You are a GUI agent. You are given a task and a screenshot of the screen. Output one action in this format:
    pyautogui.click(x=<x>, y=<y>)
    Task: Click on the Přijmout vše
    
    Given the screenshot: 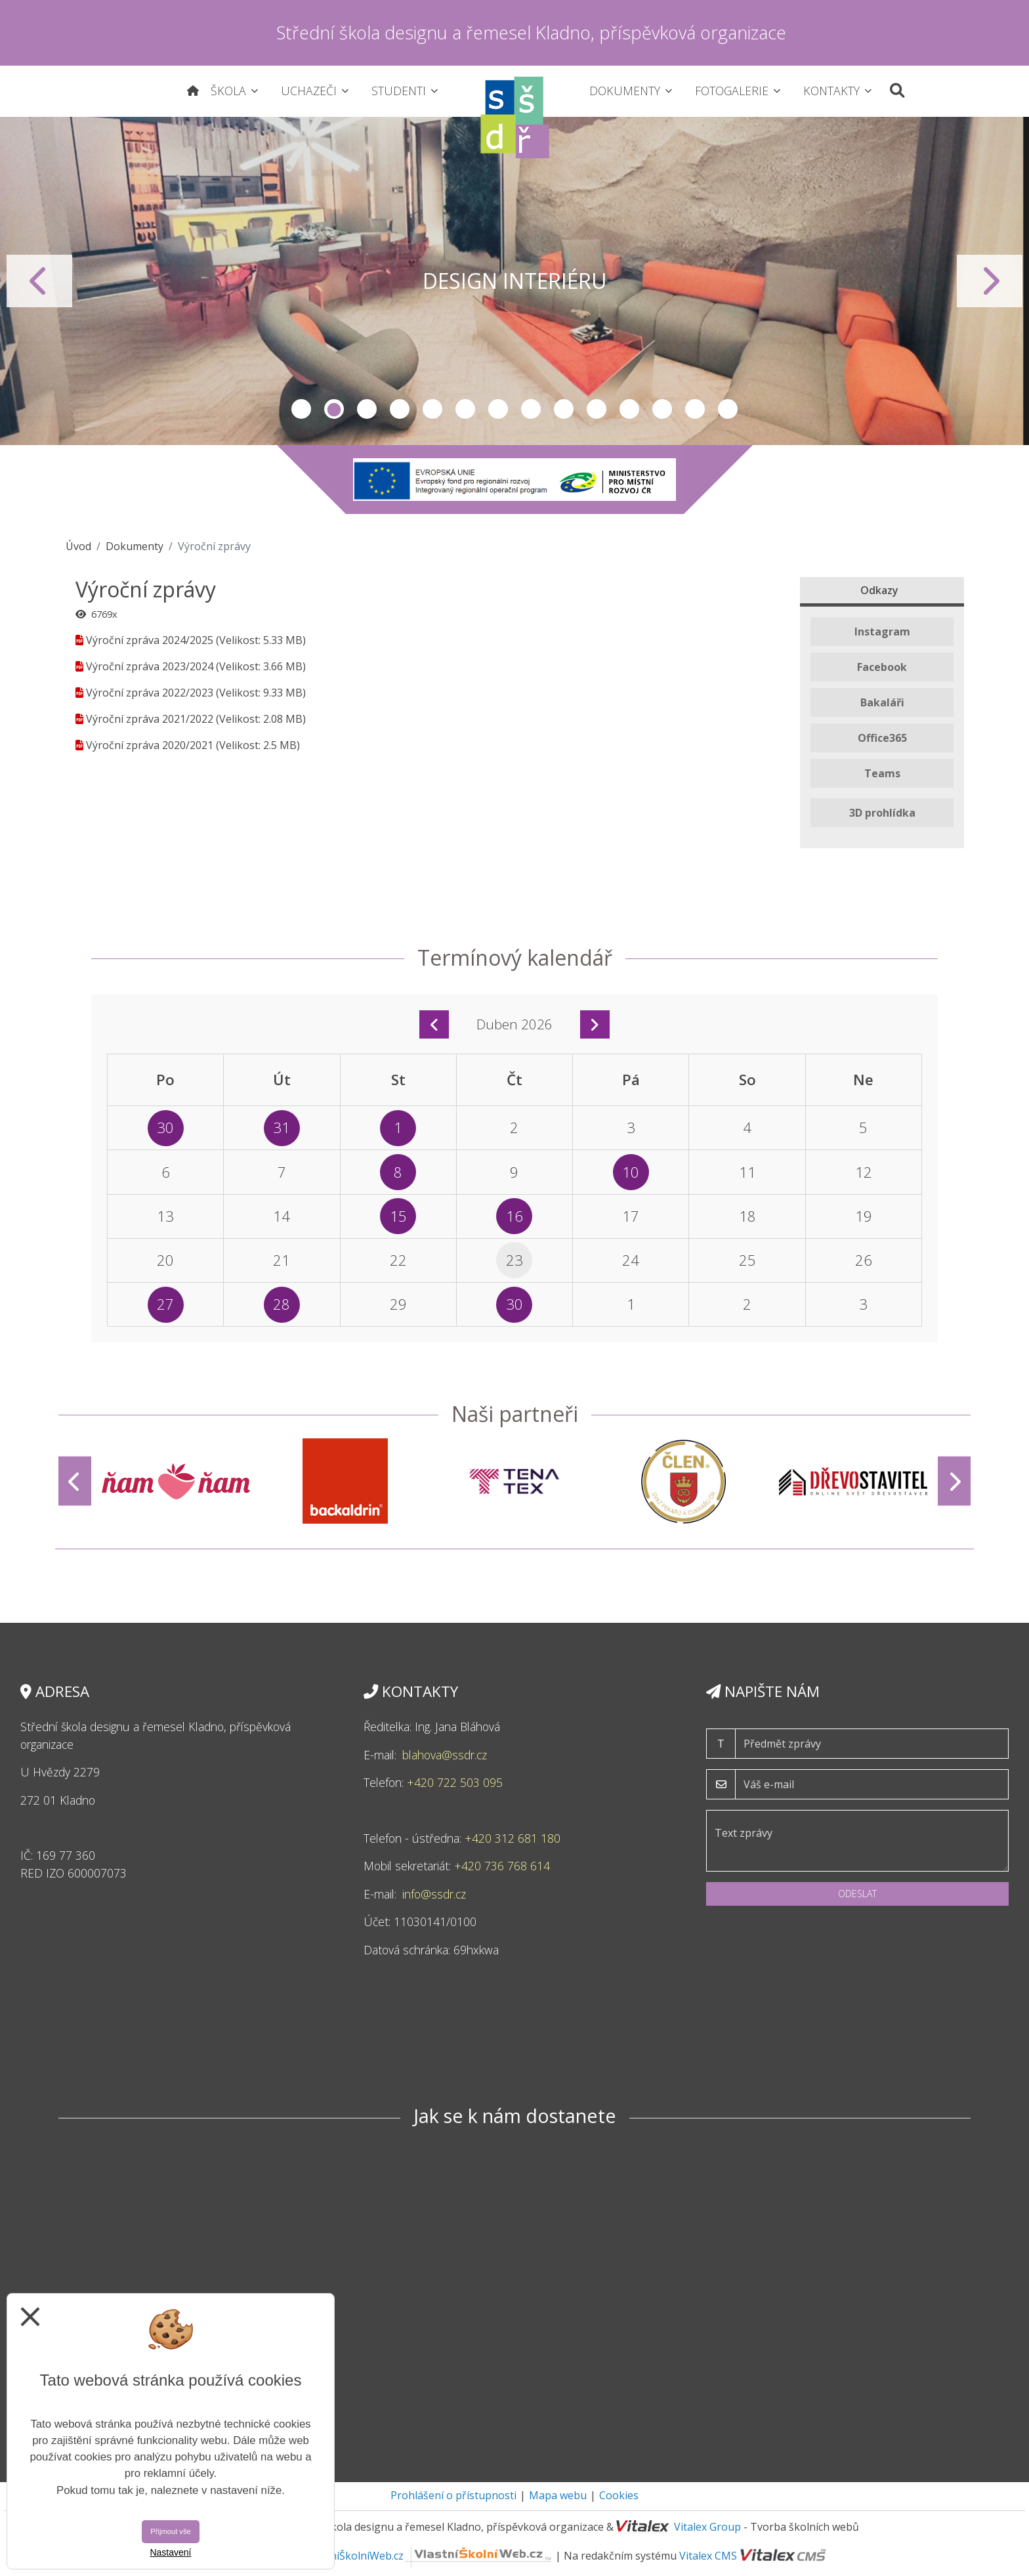 What is the action you would take?
    pyautogui.click(x=170, y=2531)
    